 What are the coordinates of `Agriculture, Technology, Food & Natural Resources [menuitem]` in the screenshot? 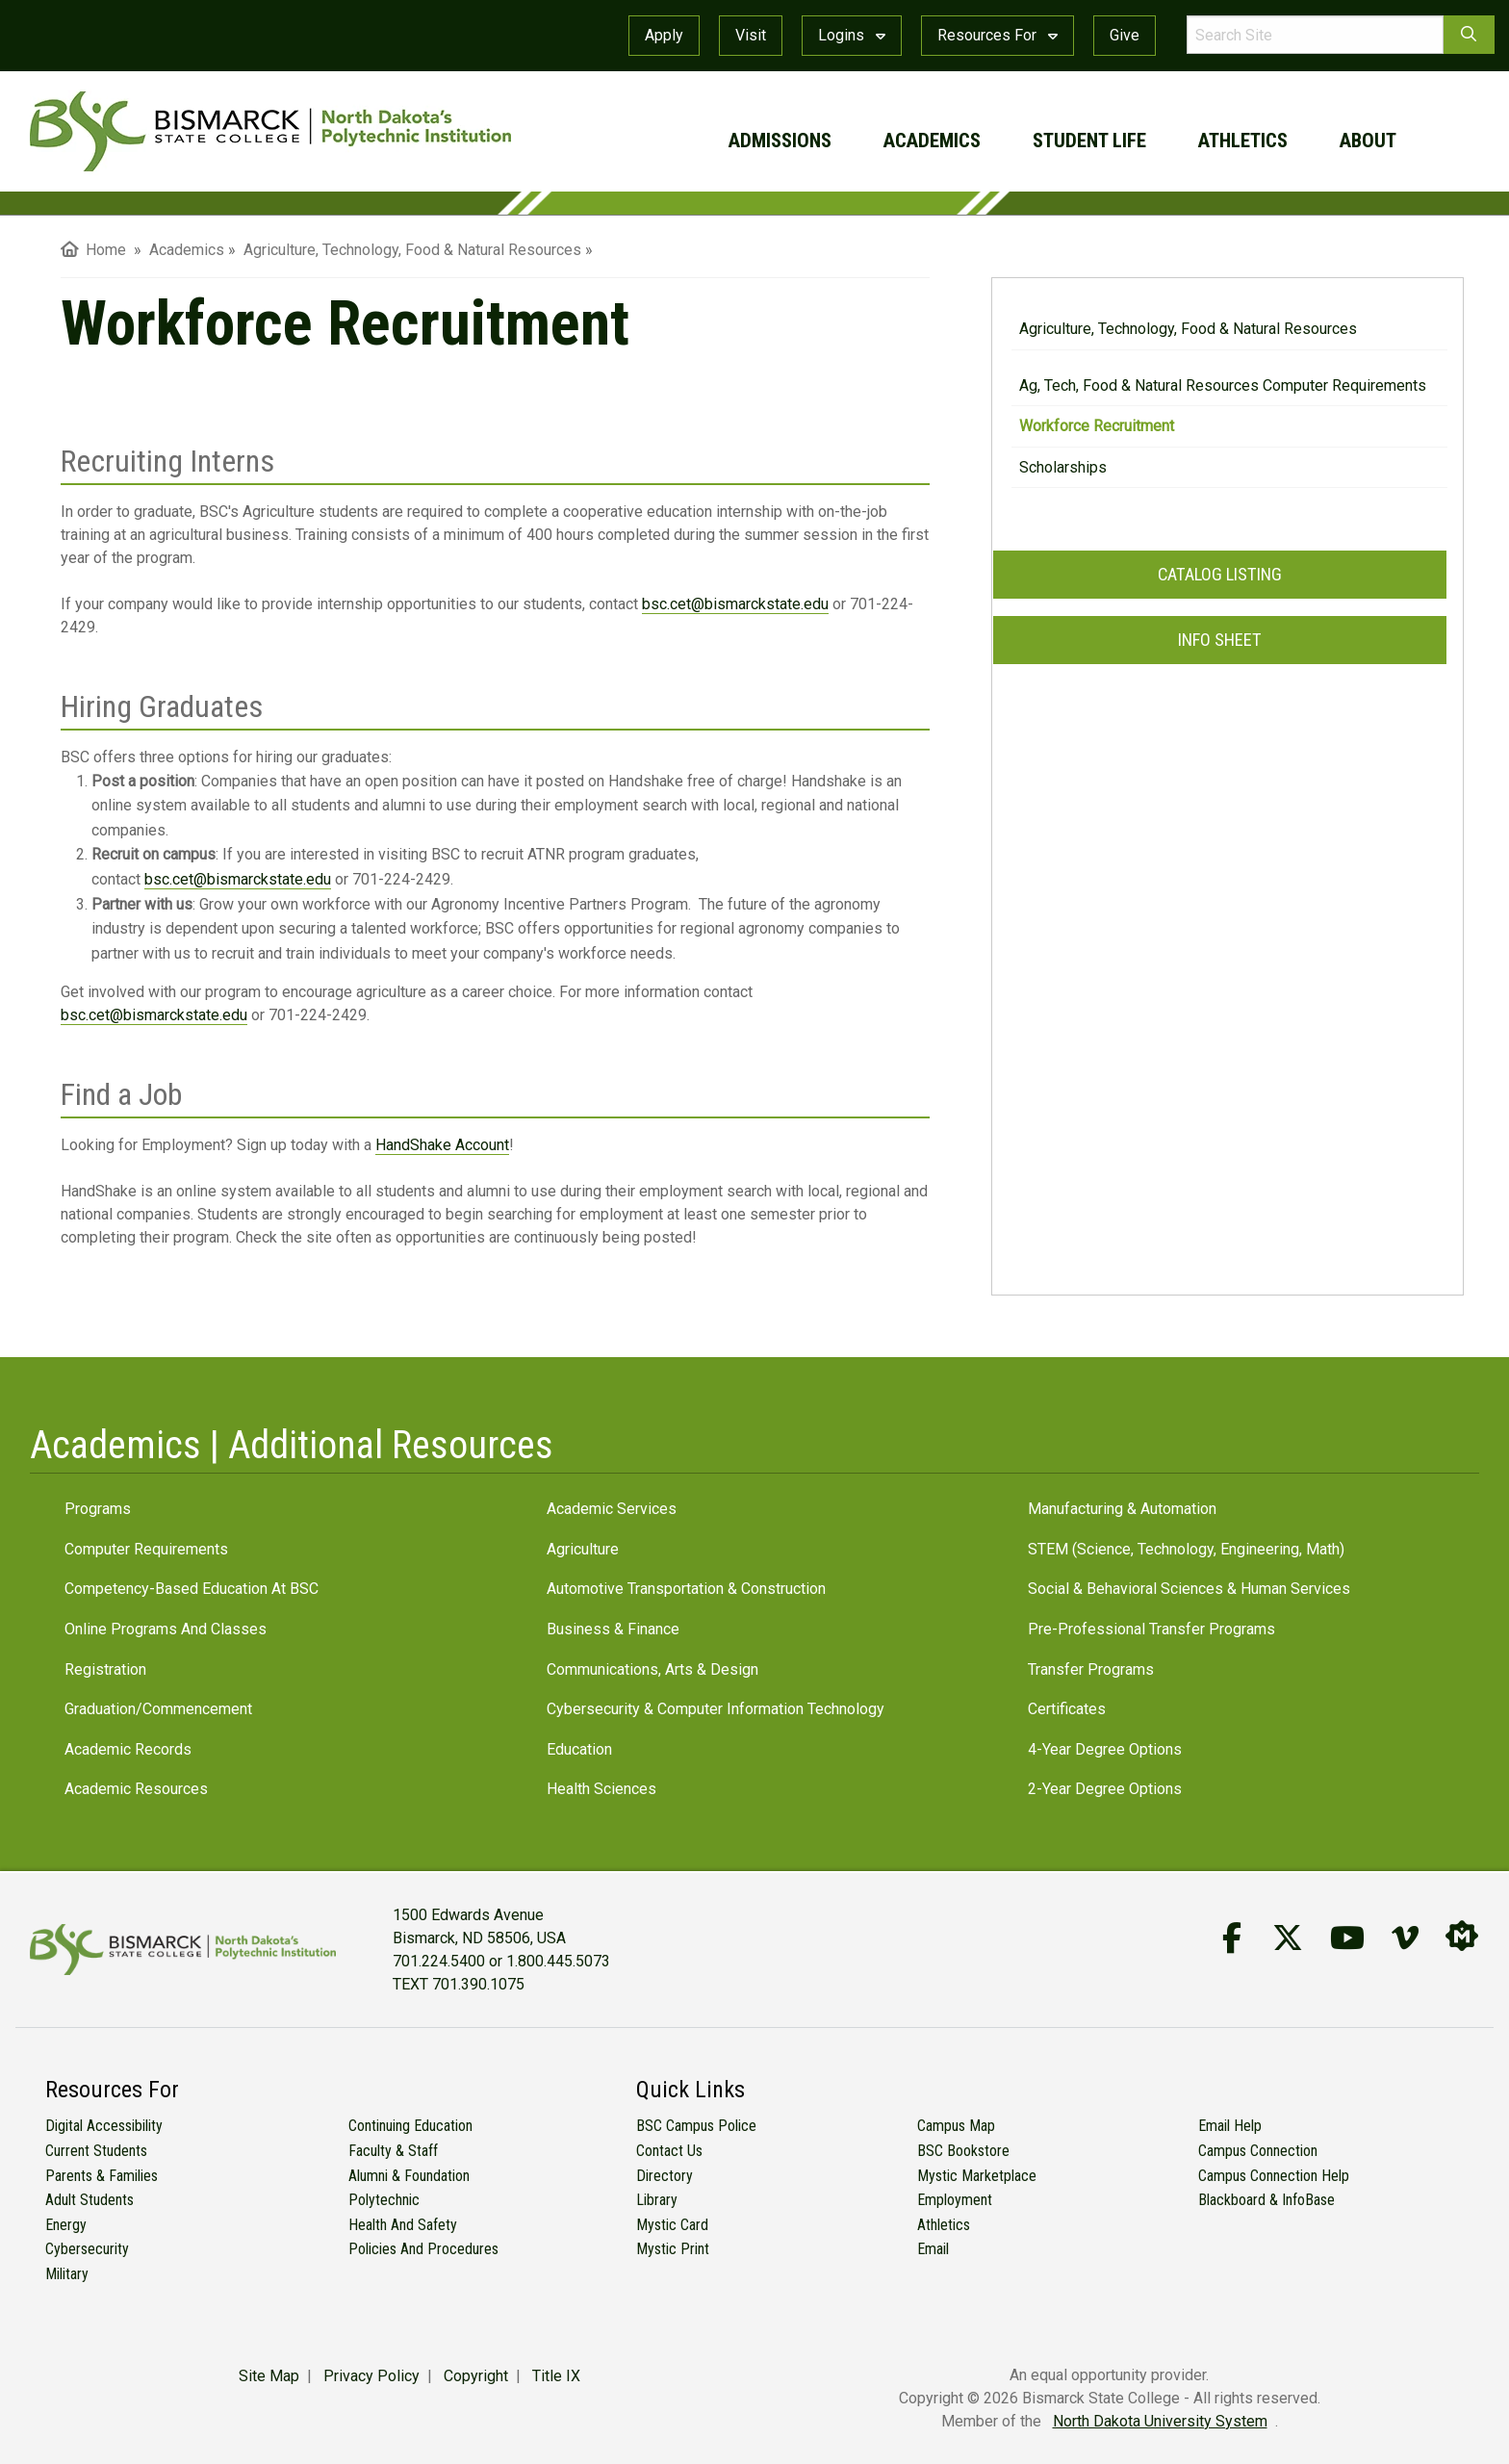 It's located at (412, 250).